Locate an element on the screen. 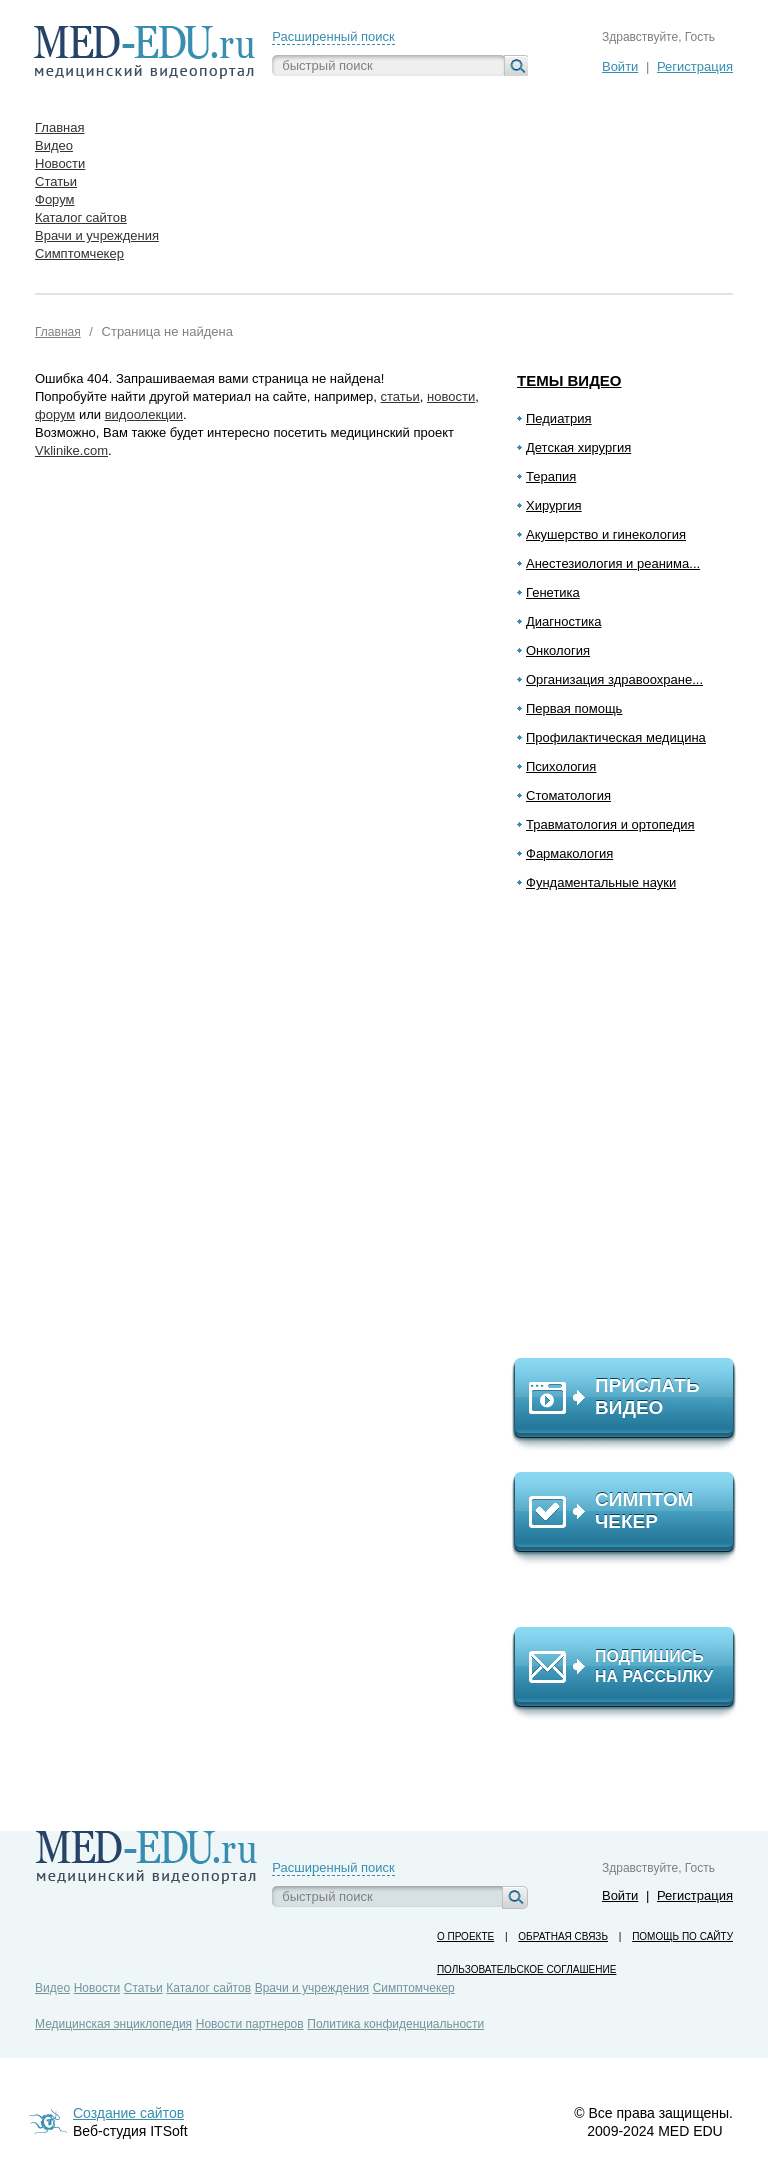 Image resolution: width=768 pixels, height=2178 pixels. Анестезиология и реанима... is located at coordinates (613, 563).